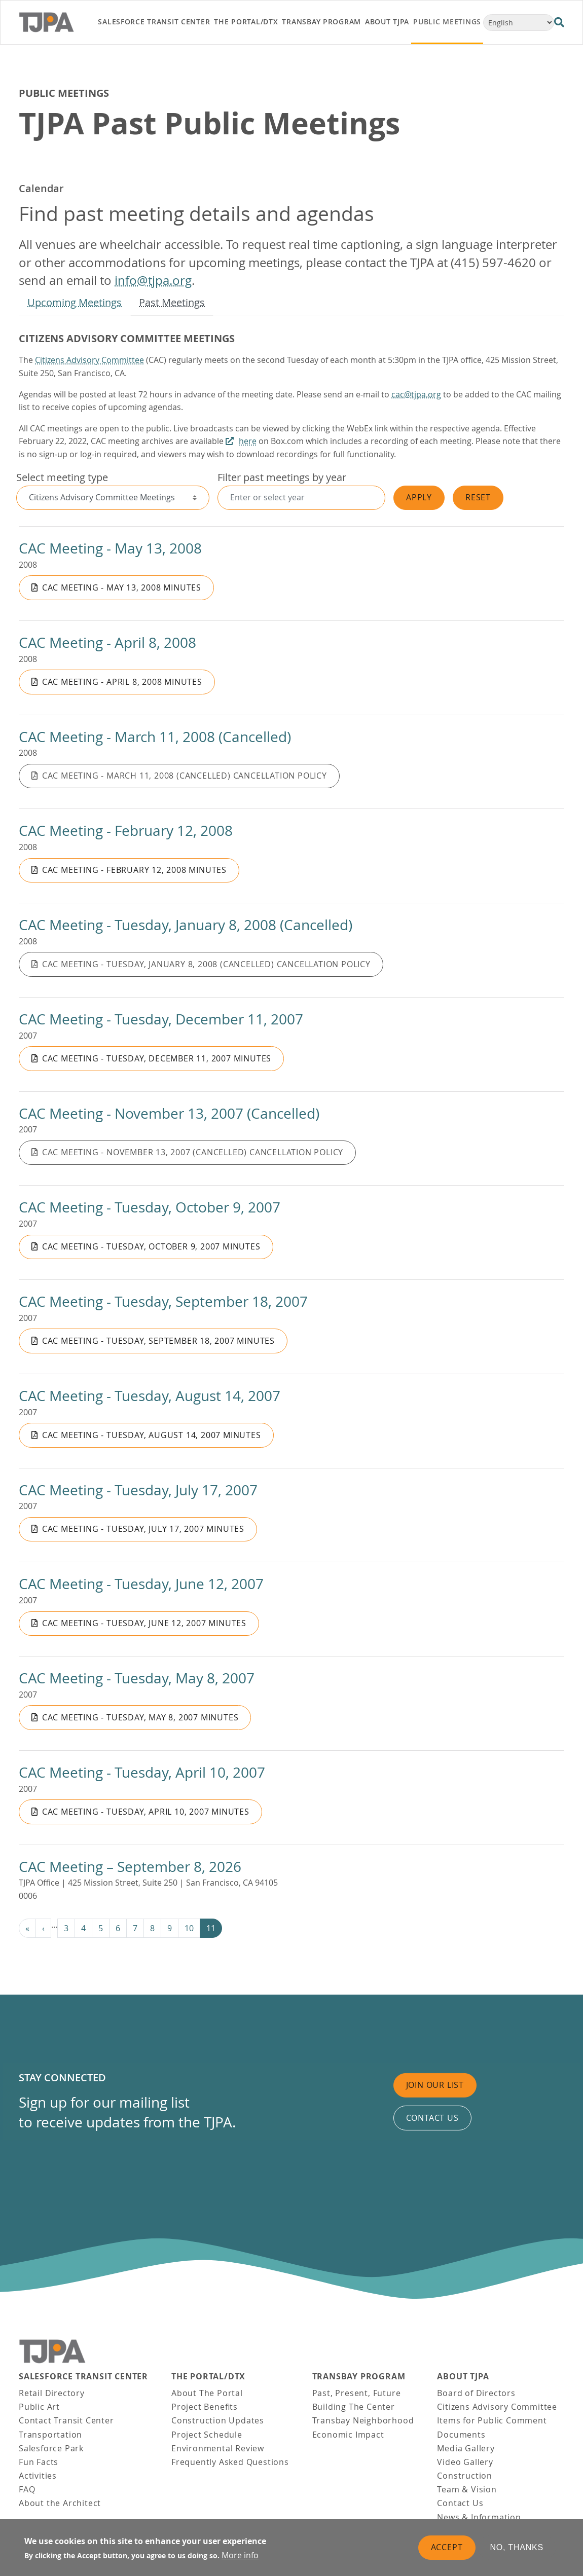  Describe the element at coordinates (161, 1019) in the screenshot. I see `CAC Meeting - Tuesday, December 11, 2007` at that location.